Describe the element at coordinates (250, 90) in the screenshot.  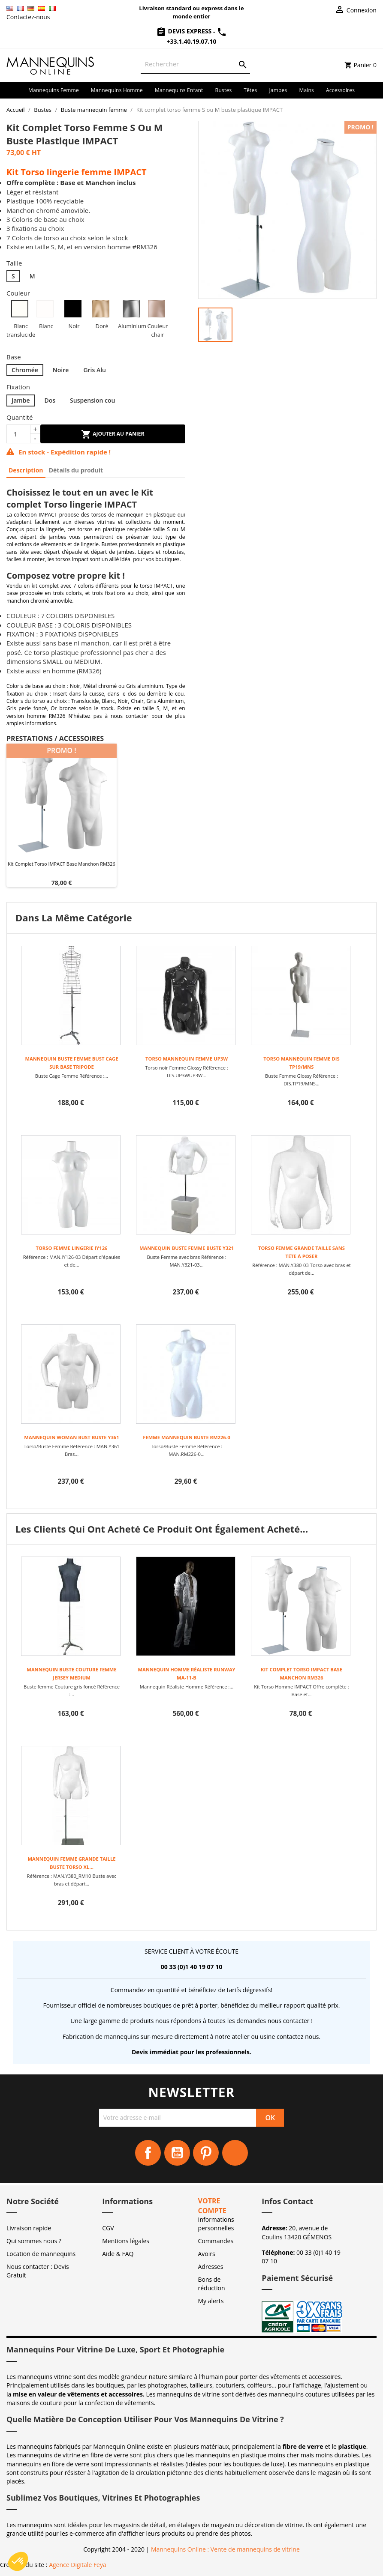
I see `Têtes` at that location.